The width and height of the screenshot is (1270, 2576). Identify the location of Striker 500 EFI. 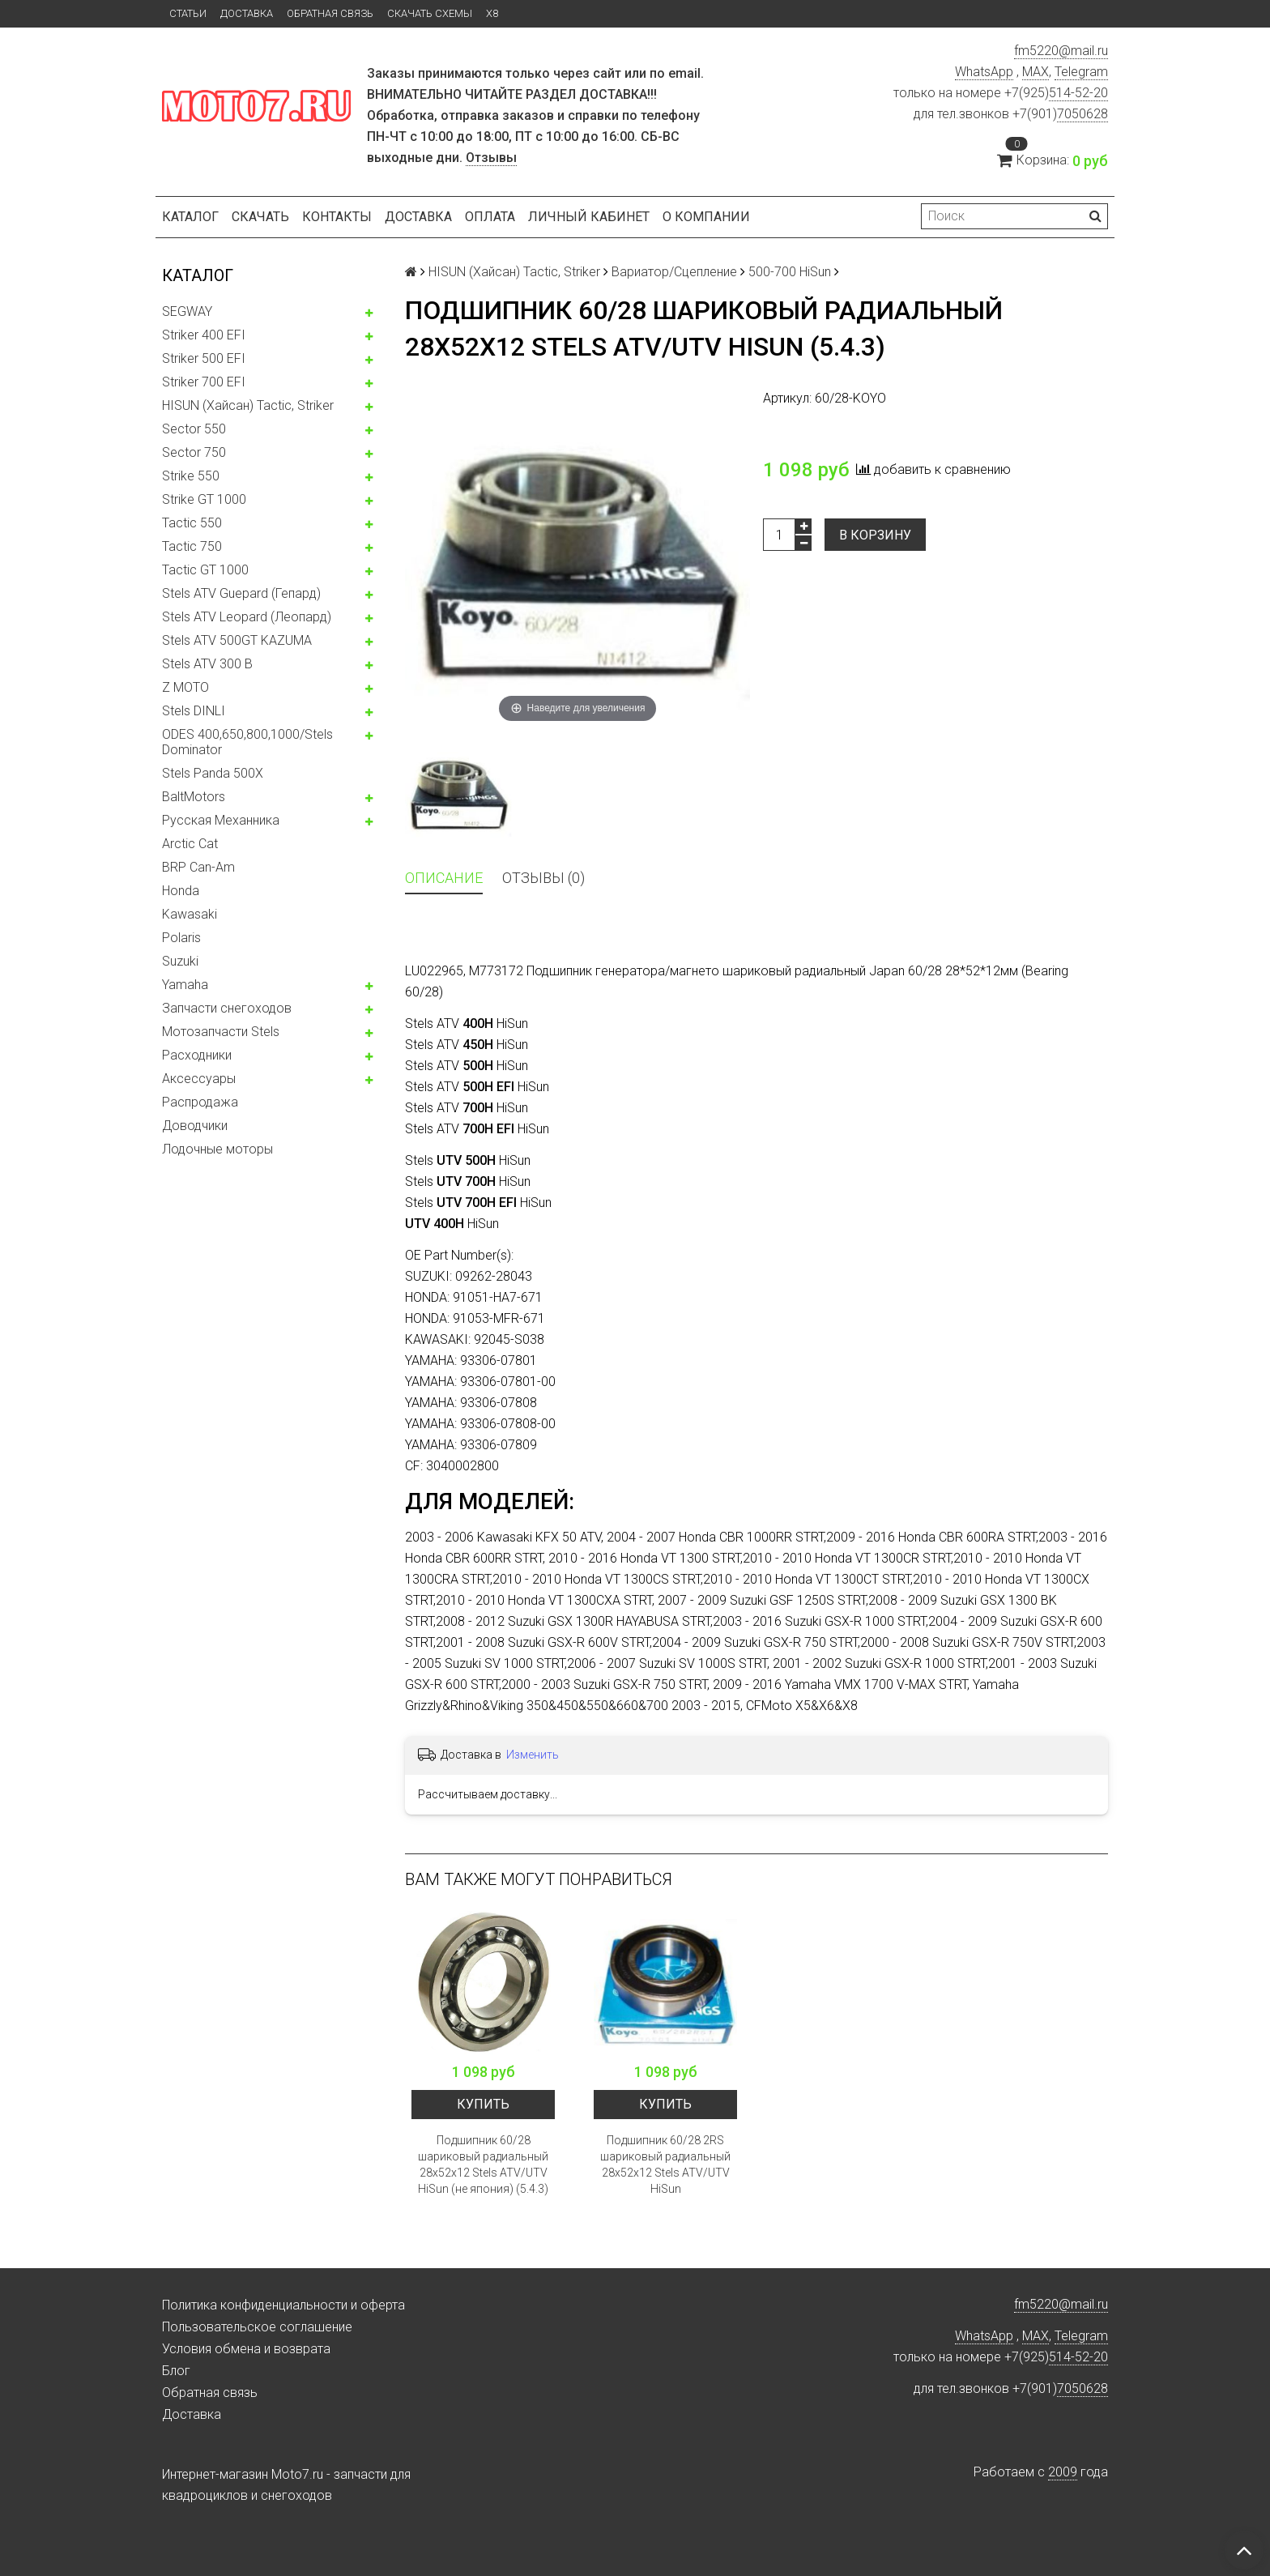
(203, 358).